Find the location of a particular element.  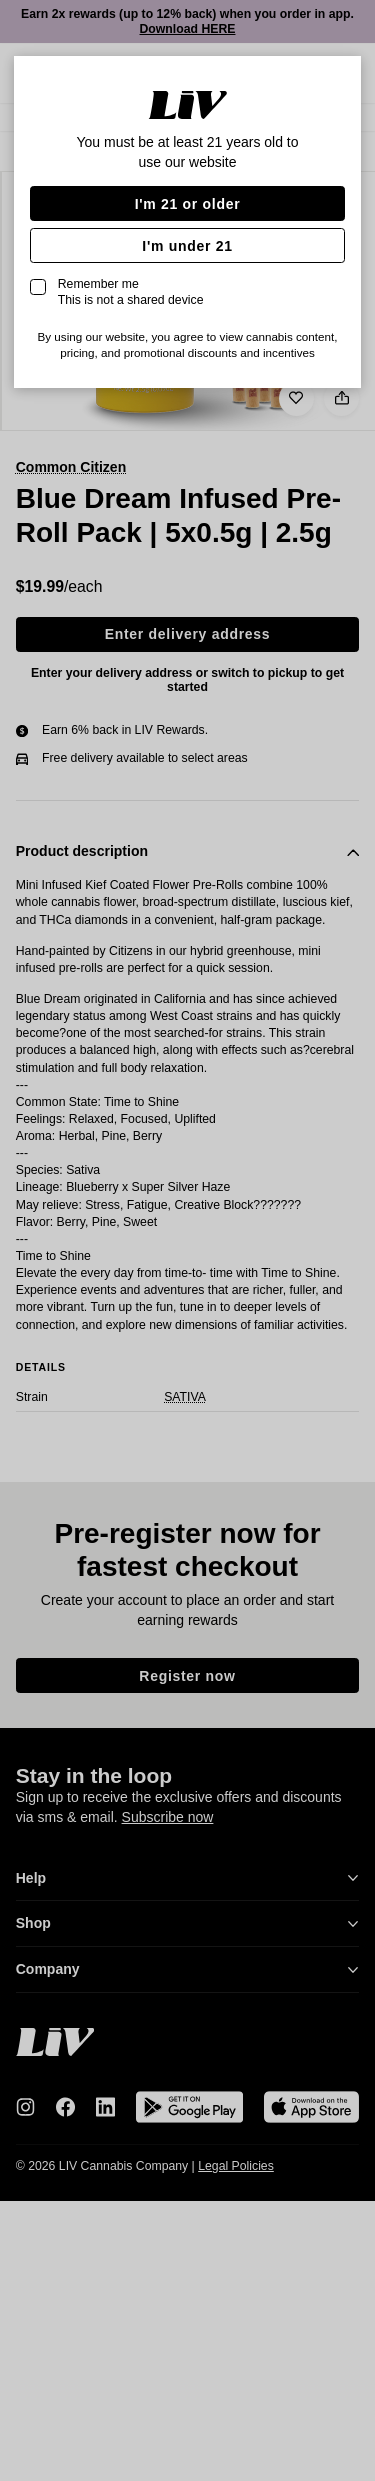

I'm under 21 is located at coordinates (187, 246).